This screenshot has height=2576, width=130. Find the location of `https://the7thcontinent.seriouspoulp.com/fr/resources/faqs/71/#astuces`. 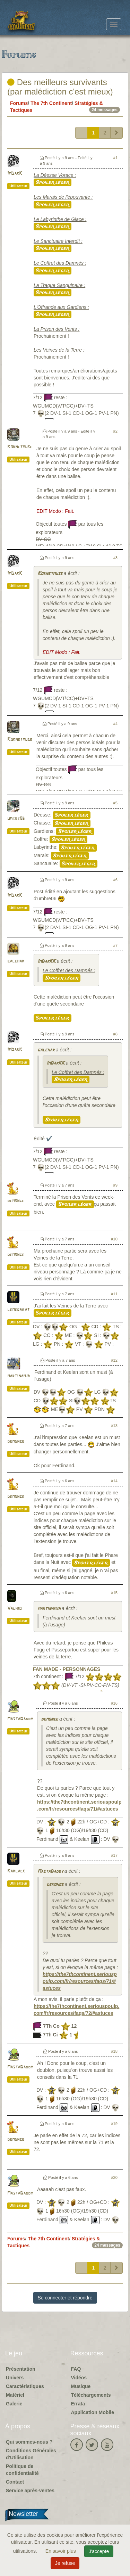

https://the7thcontinent.seriouspoulp.com/fr/resources/faqs/71/#astuces is located at coordinates (80, 1981).